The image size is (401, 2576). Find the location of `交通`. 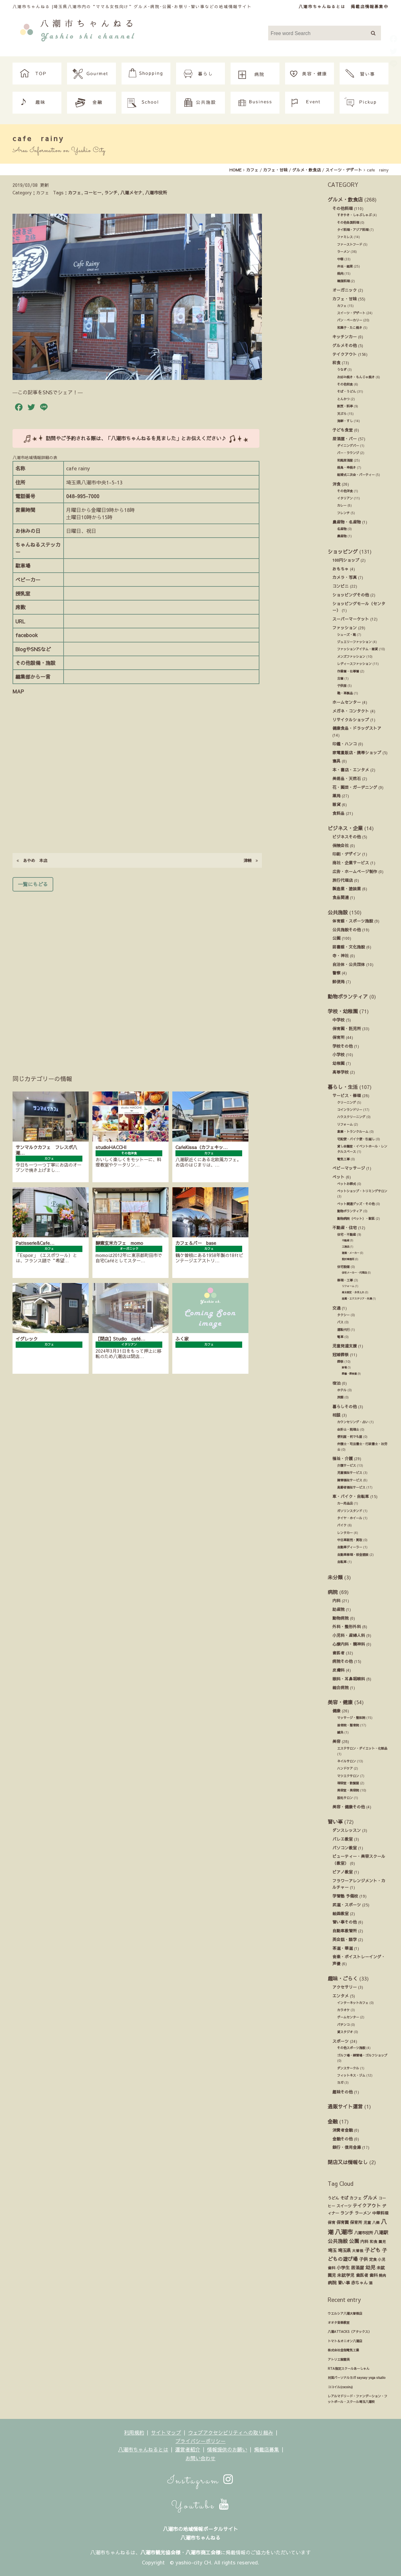

交通 is located at coordinates (336, 1308).